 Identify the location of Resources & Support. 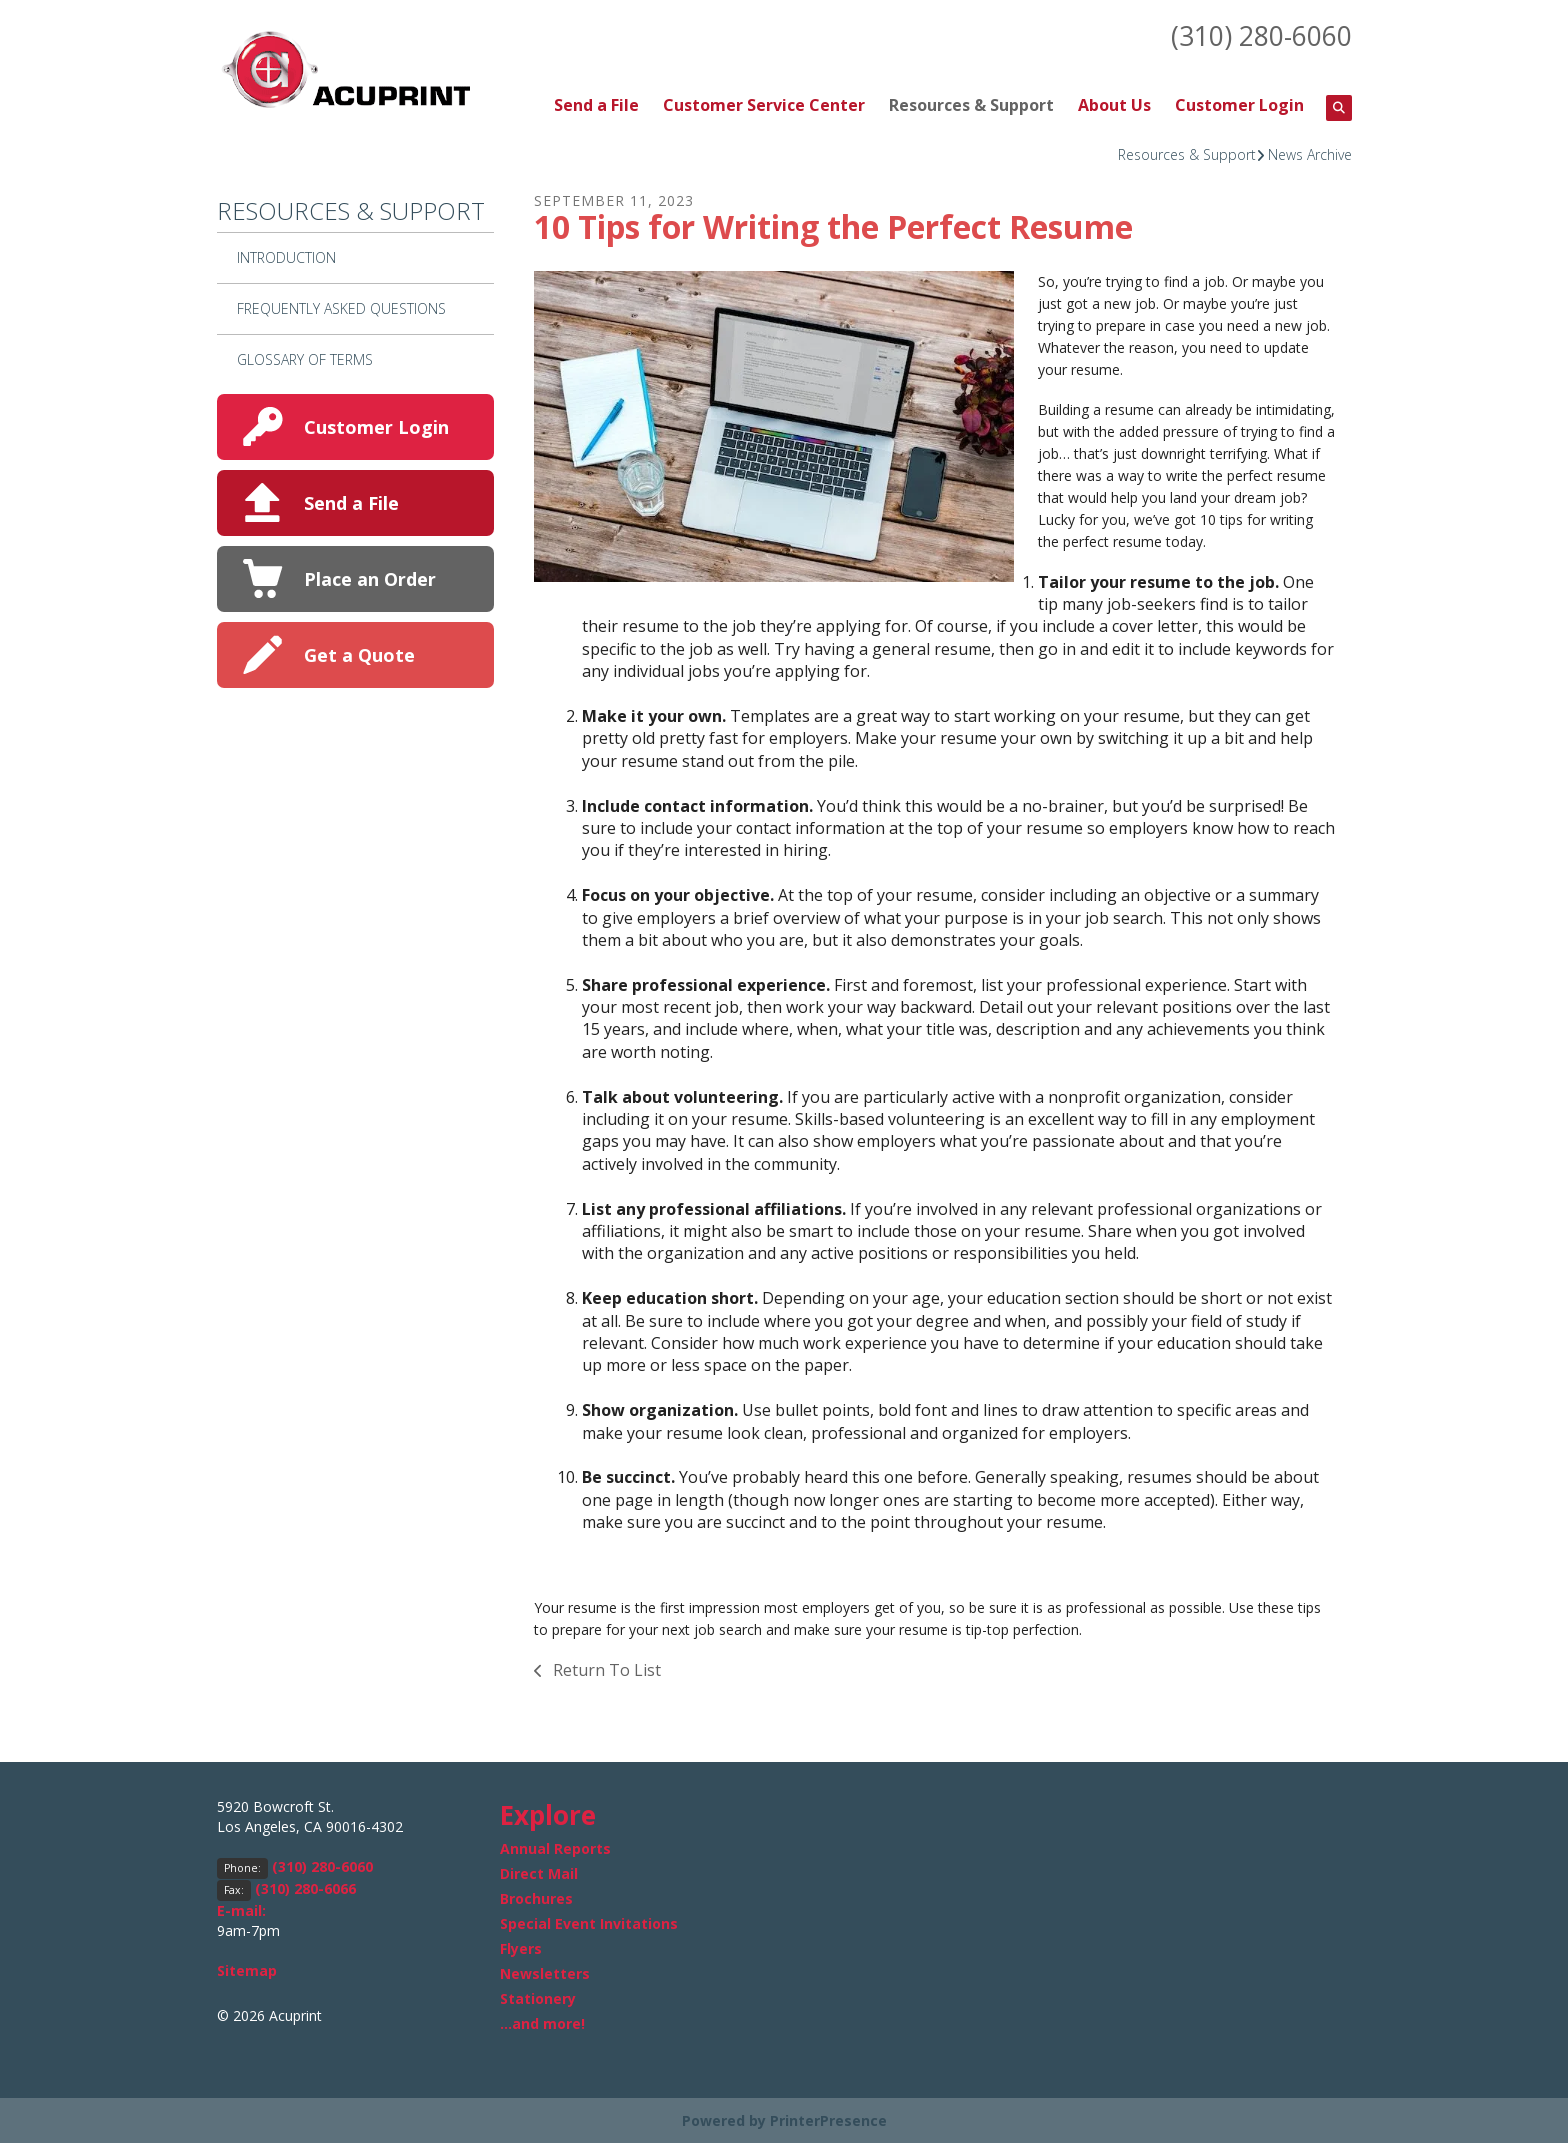
(971, 104).